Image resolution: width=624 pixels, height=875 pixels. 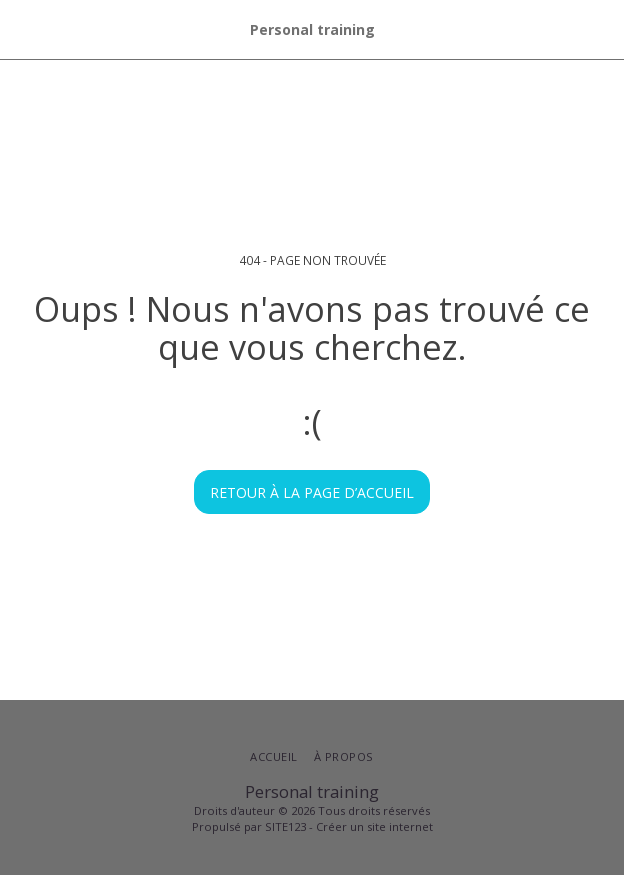 I want to click on Retour à la page d’accueil, so click(x=312, y=492).